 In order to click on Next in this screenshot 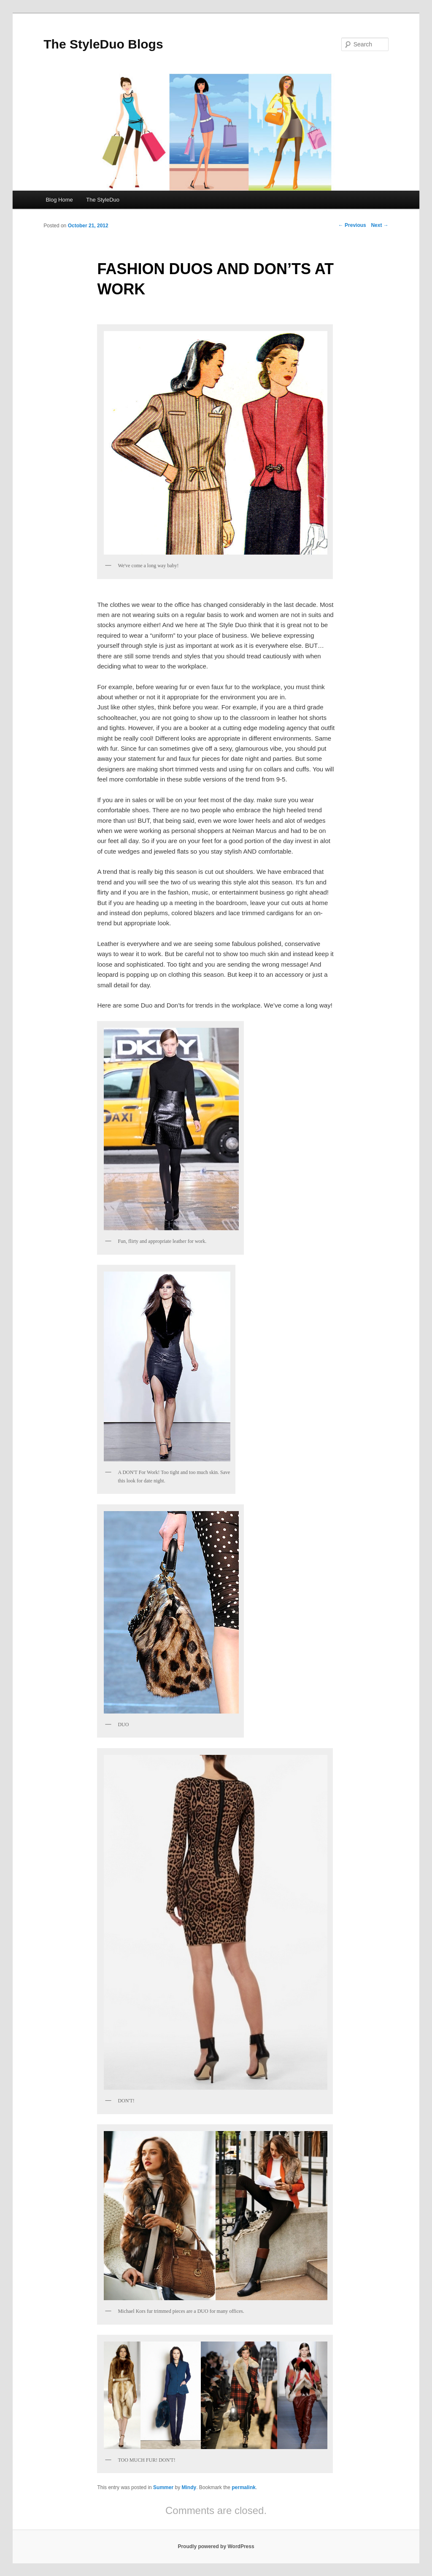, I will do `click(379, 225)`.